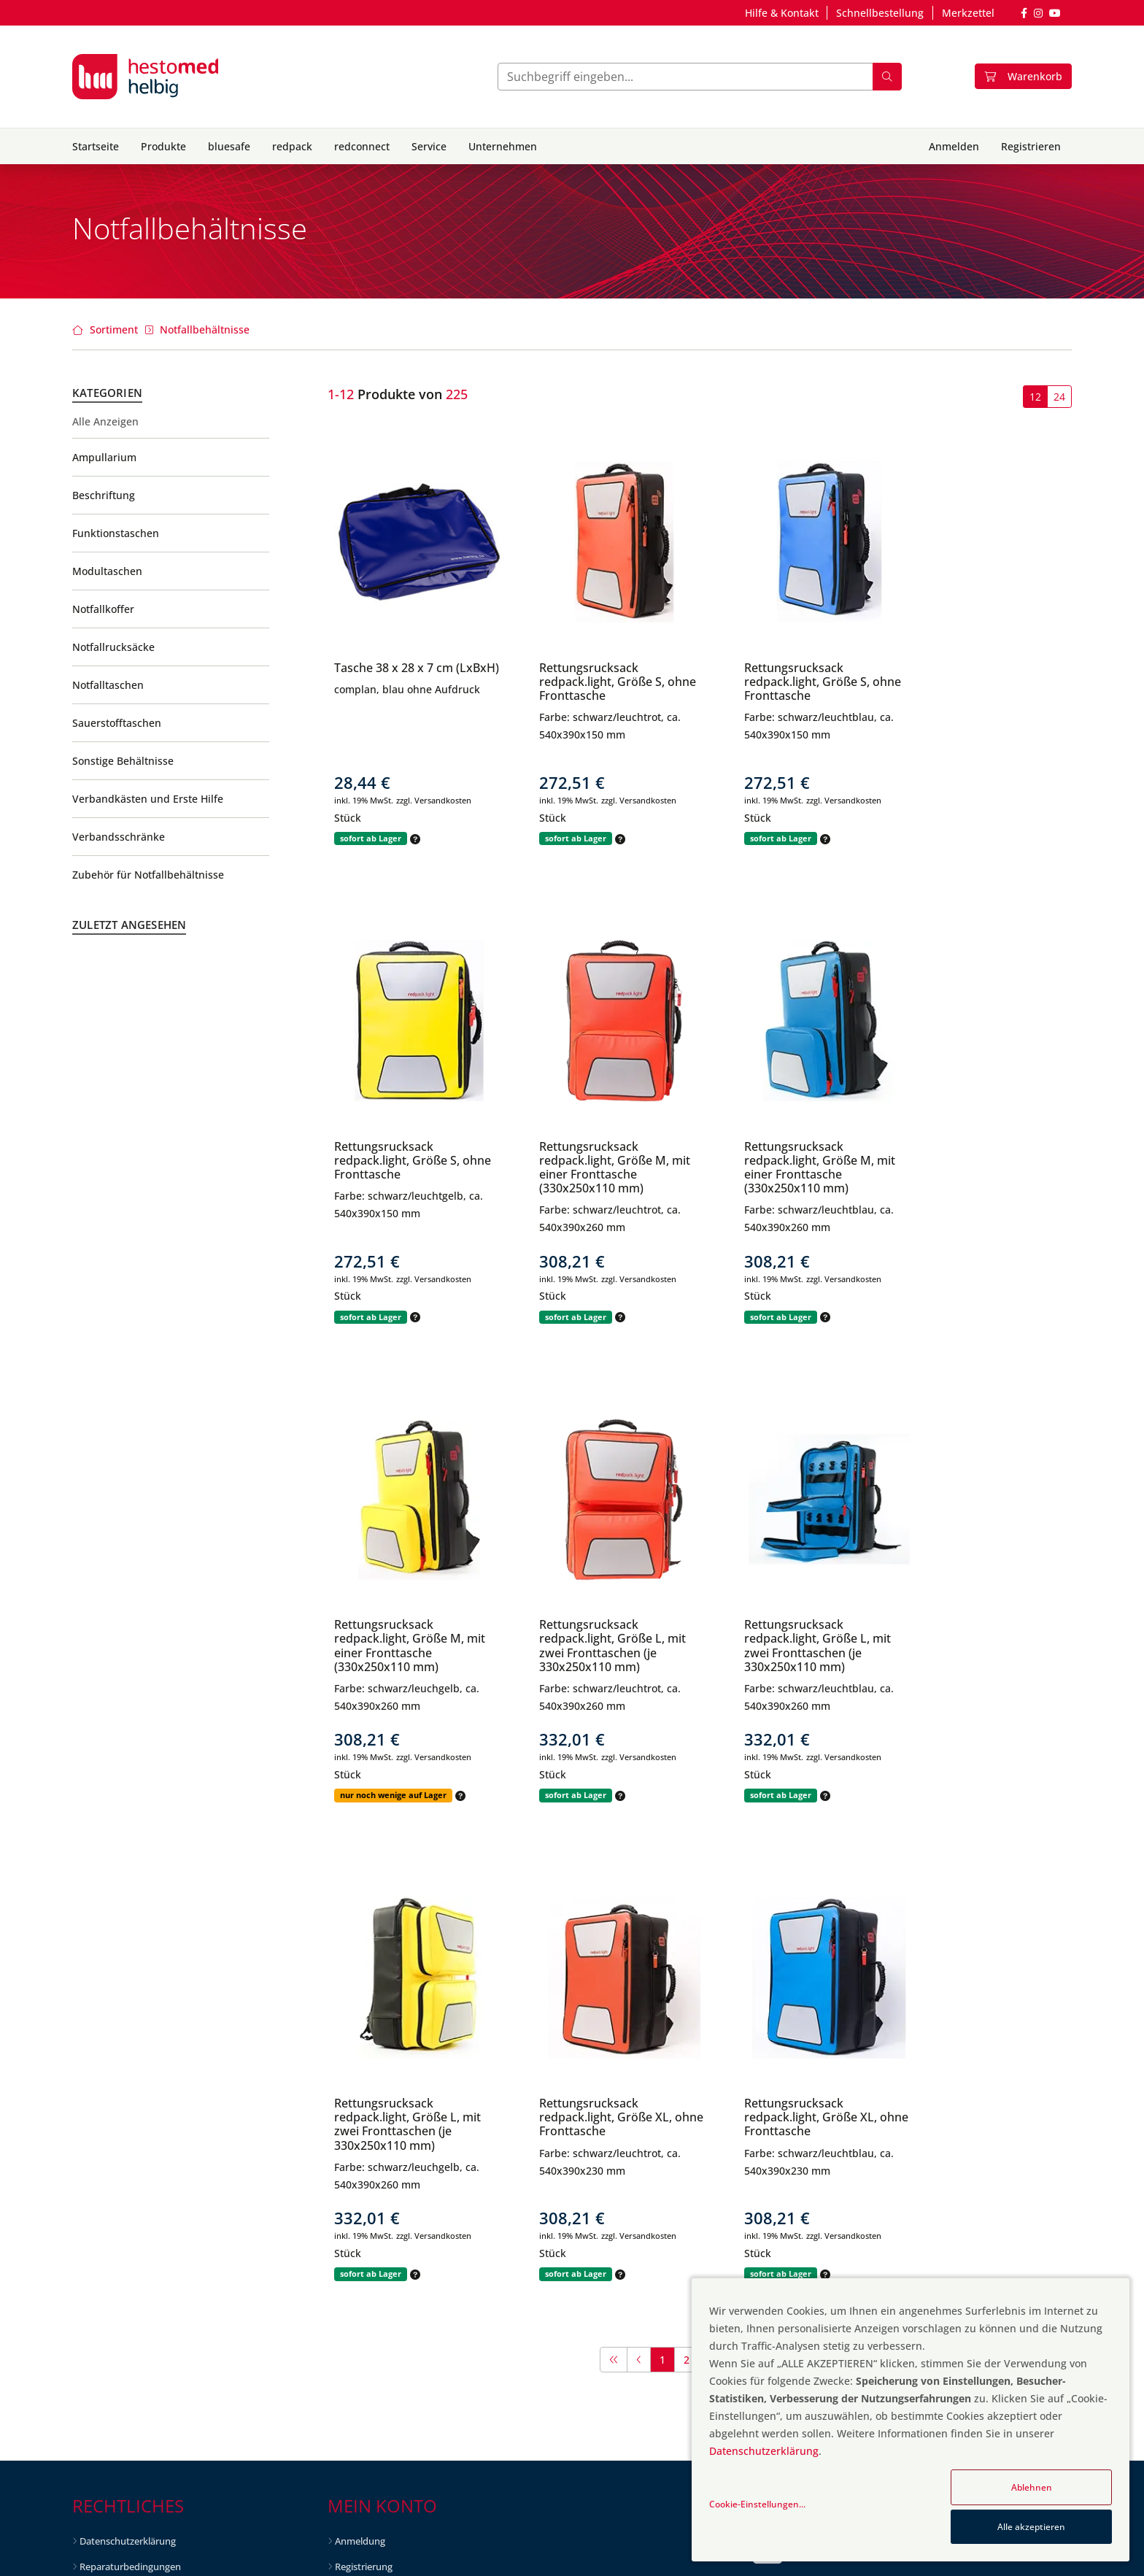  What do you see at coordinates (104, 2263) in the screenshot?
I see `Impressum` at bounding box center [104, 2263].